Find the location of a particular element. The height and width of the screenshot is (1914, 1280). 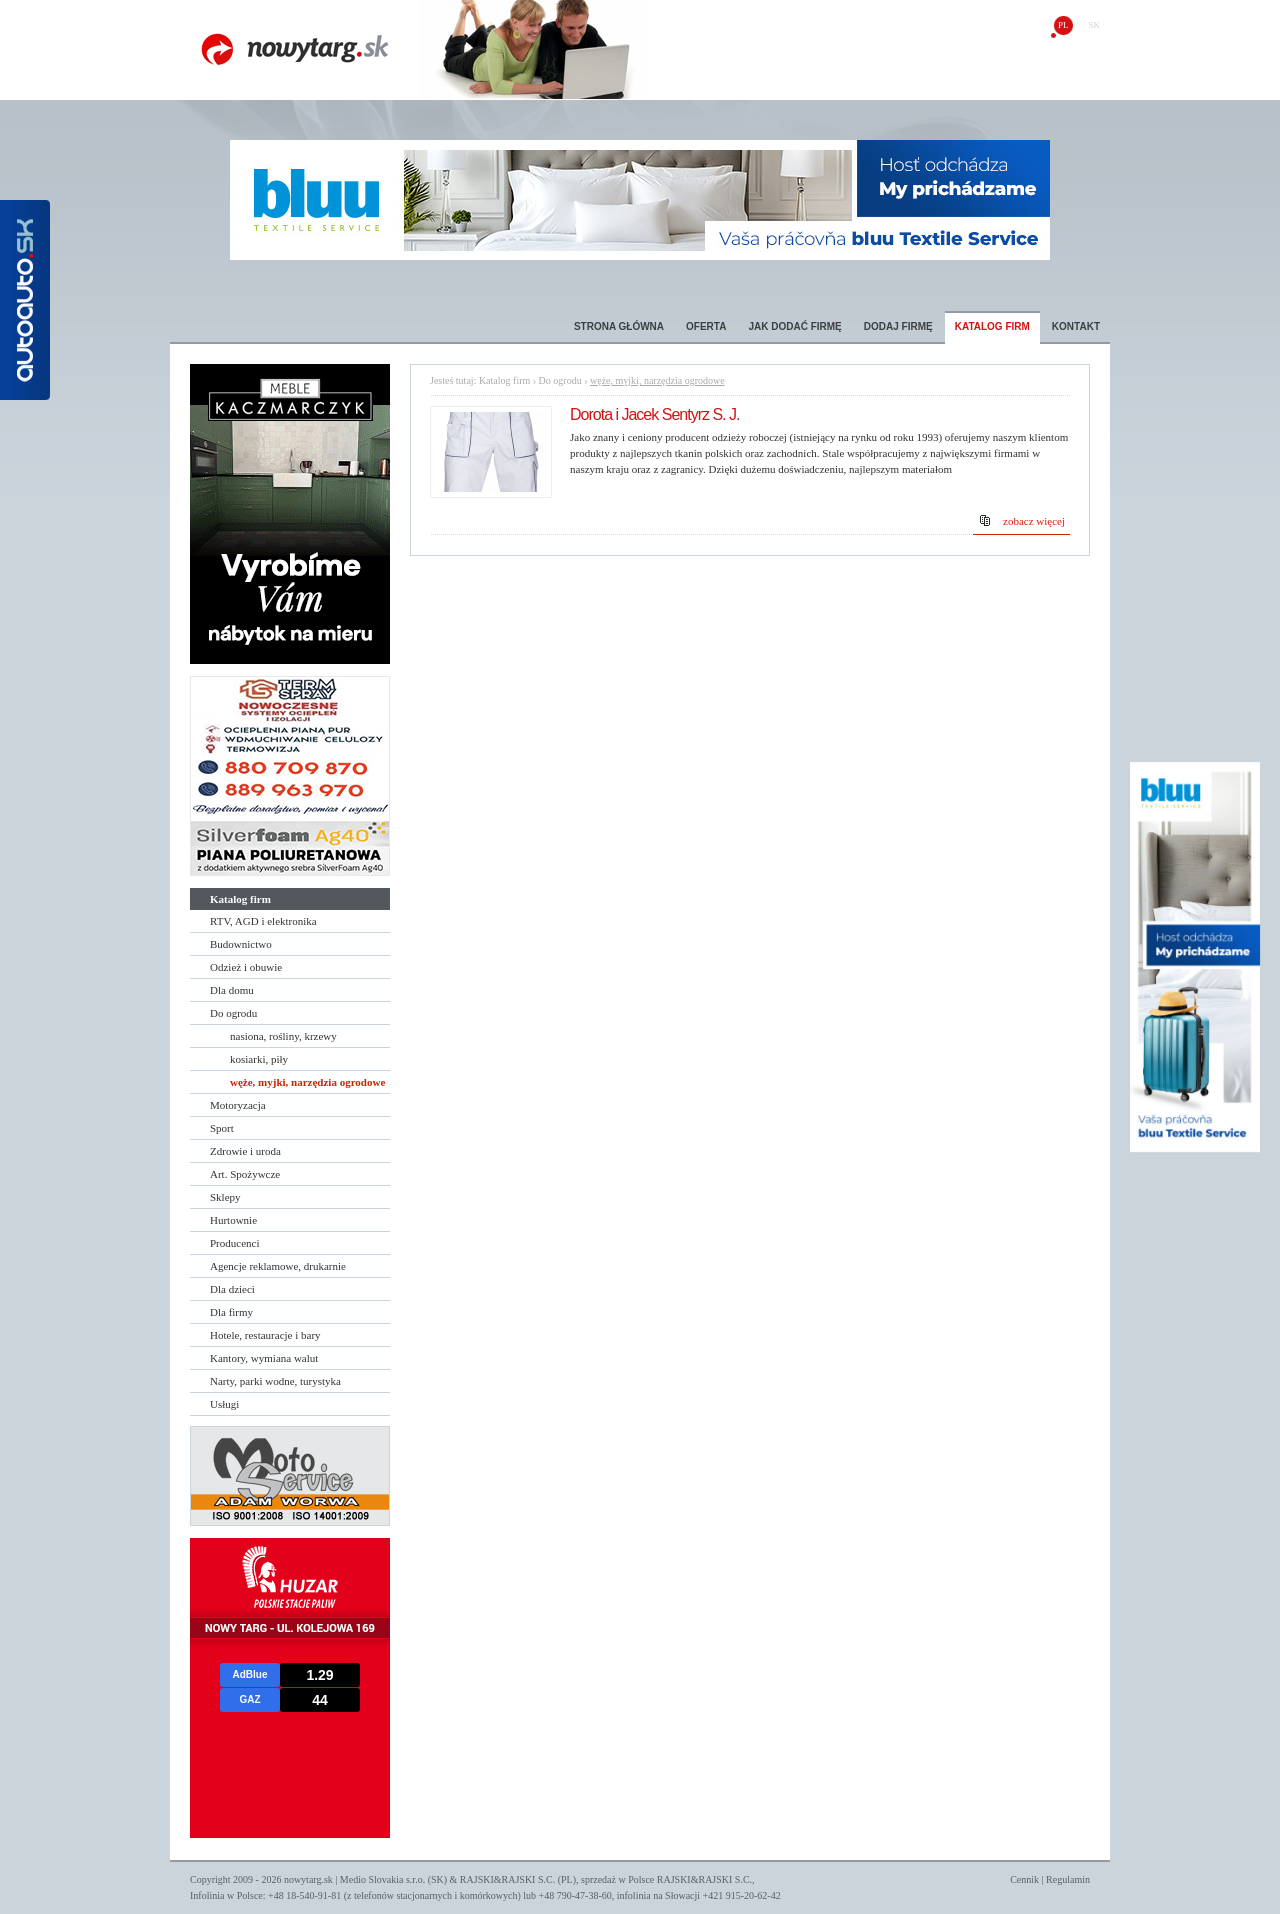

Agencje reklamowe, drukarnie is located at coordinates (278, 1266).